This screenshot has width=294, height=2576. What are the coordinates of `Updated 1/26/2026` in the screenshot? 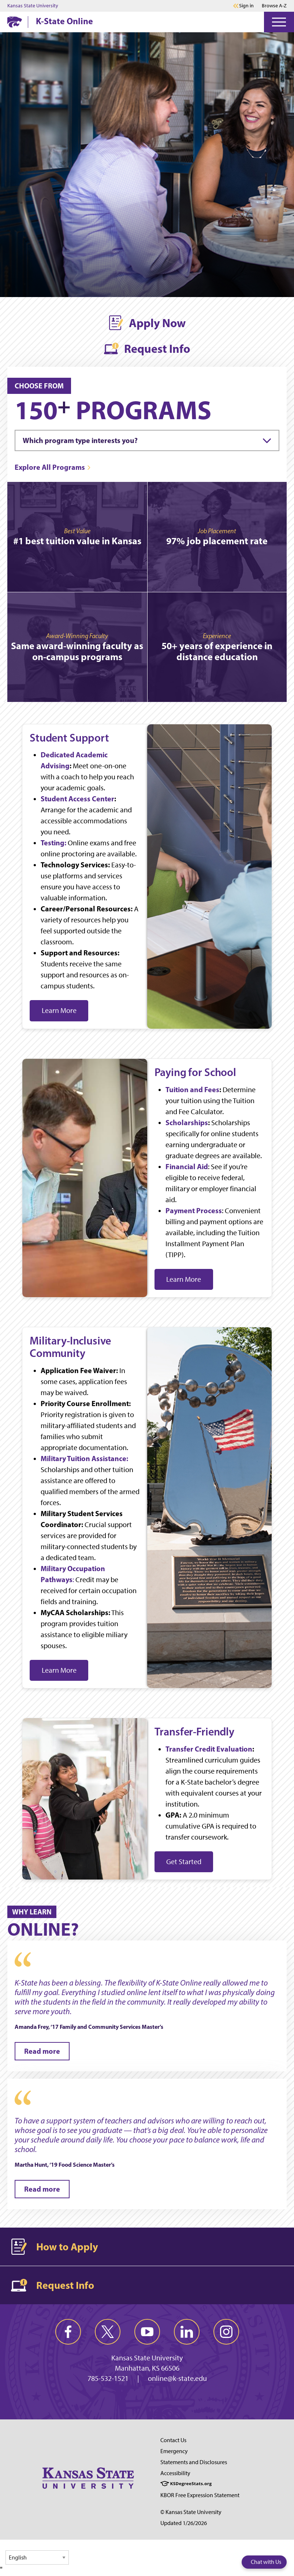 It's located at (183, 2523).